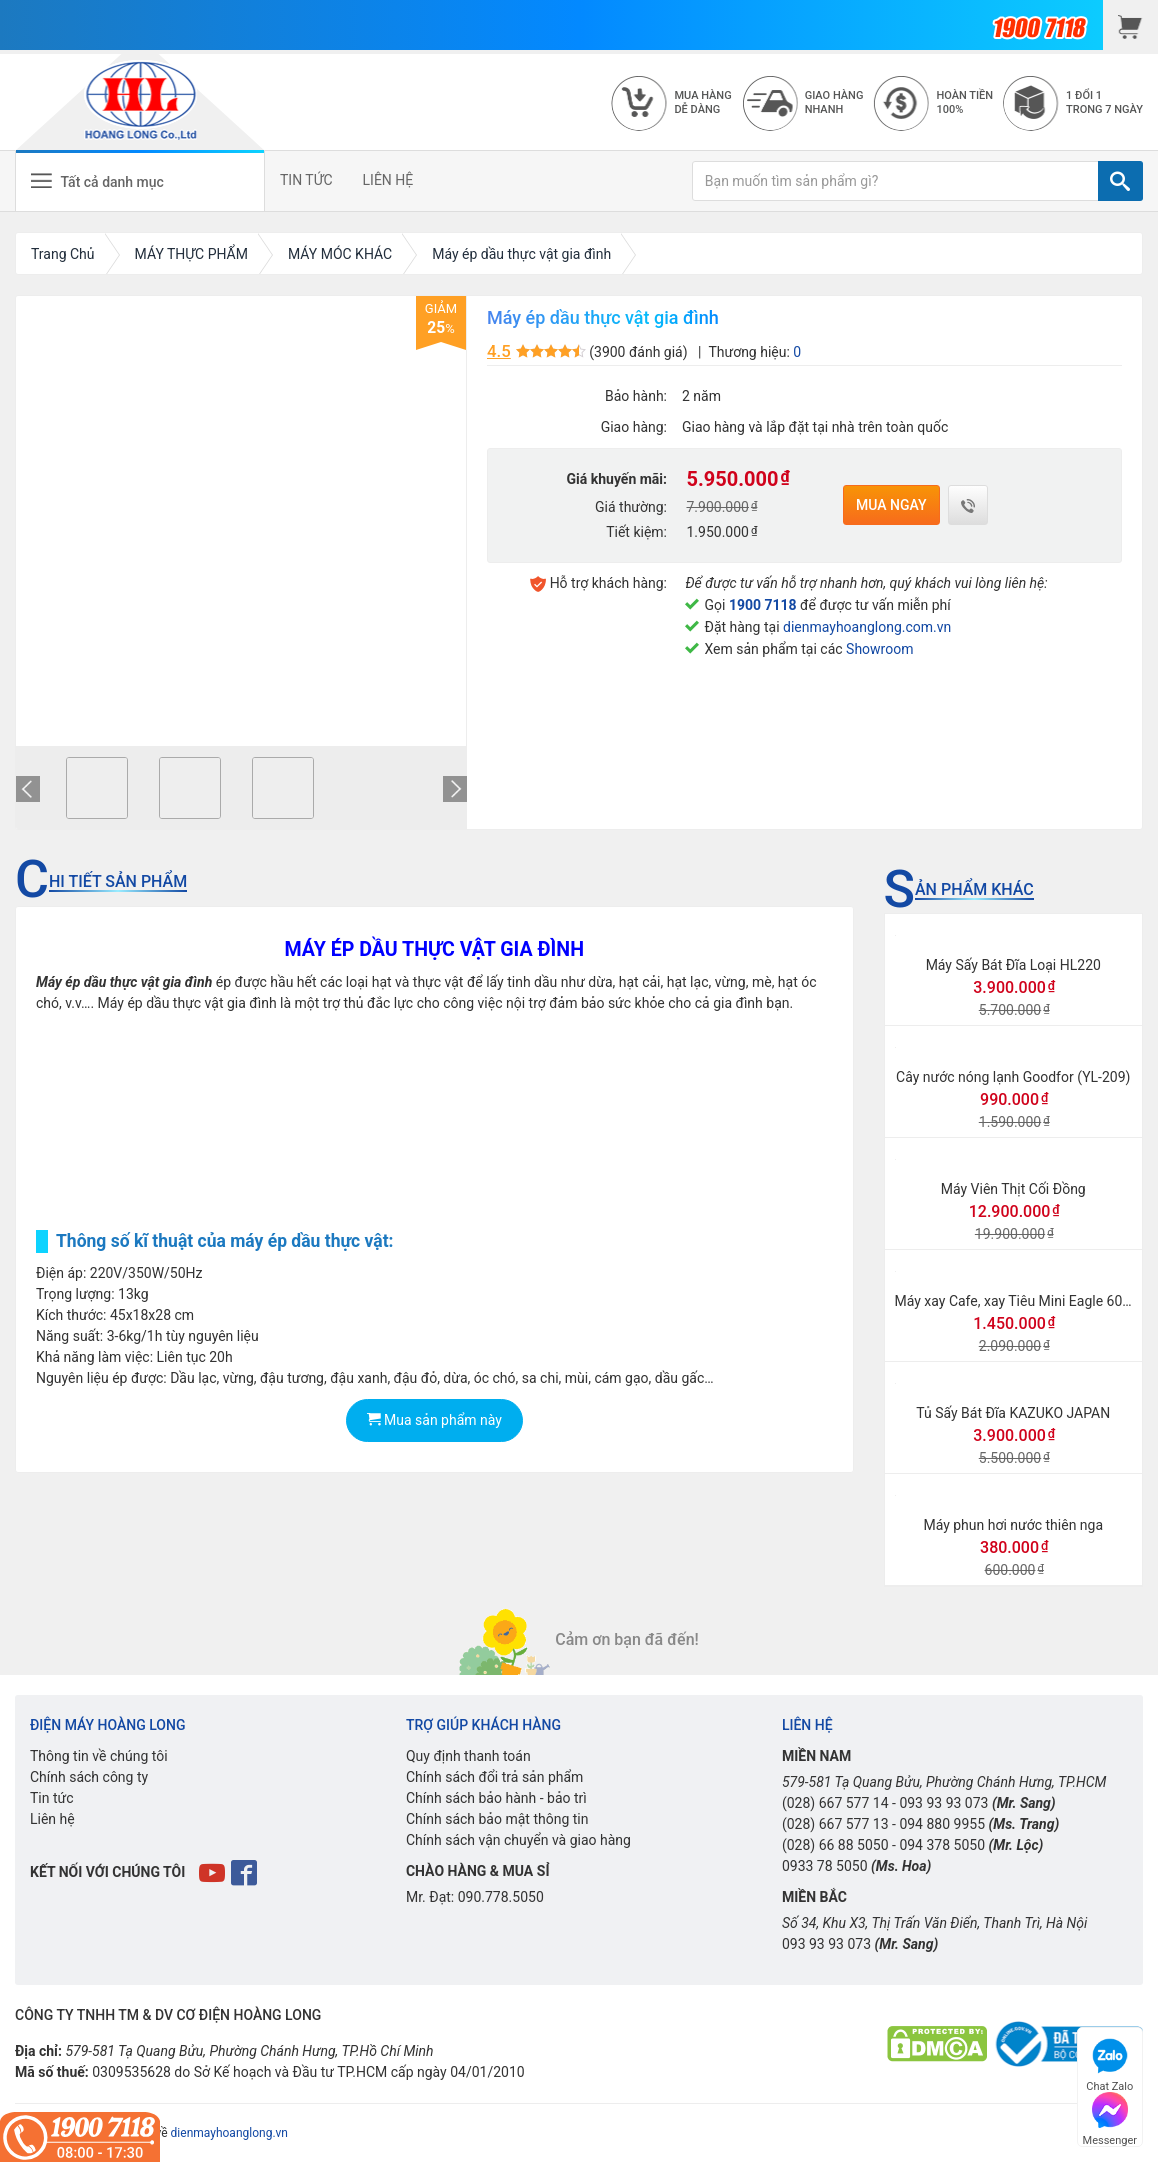 This screenshot has width=1158, height=2162. I want to click on (028) 667 577 14, so click(835, 1803).